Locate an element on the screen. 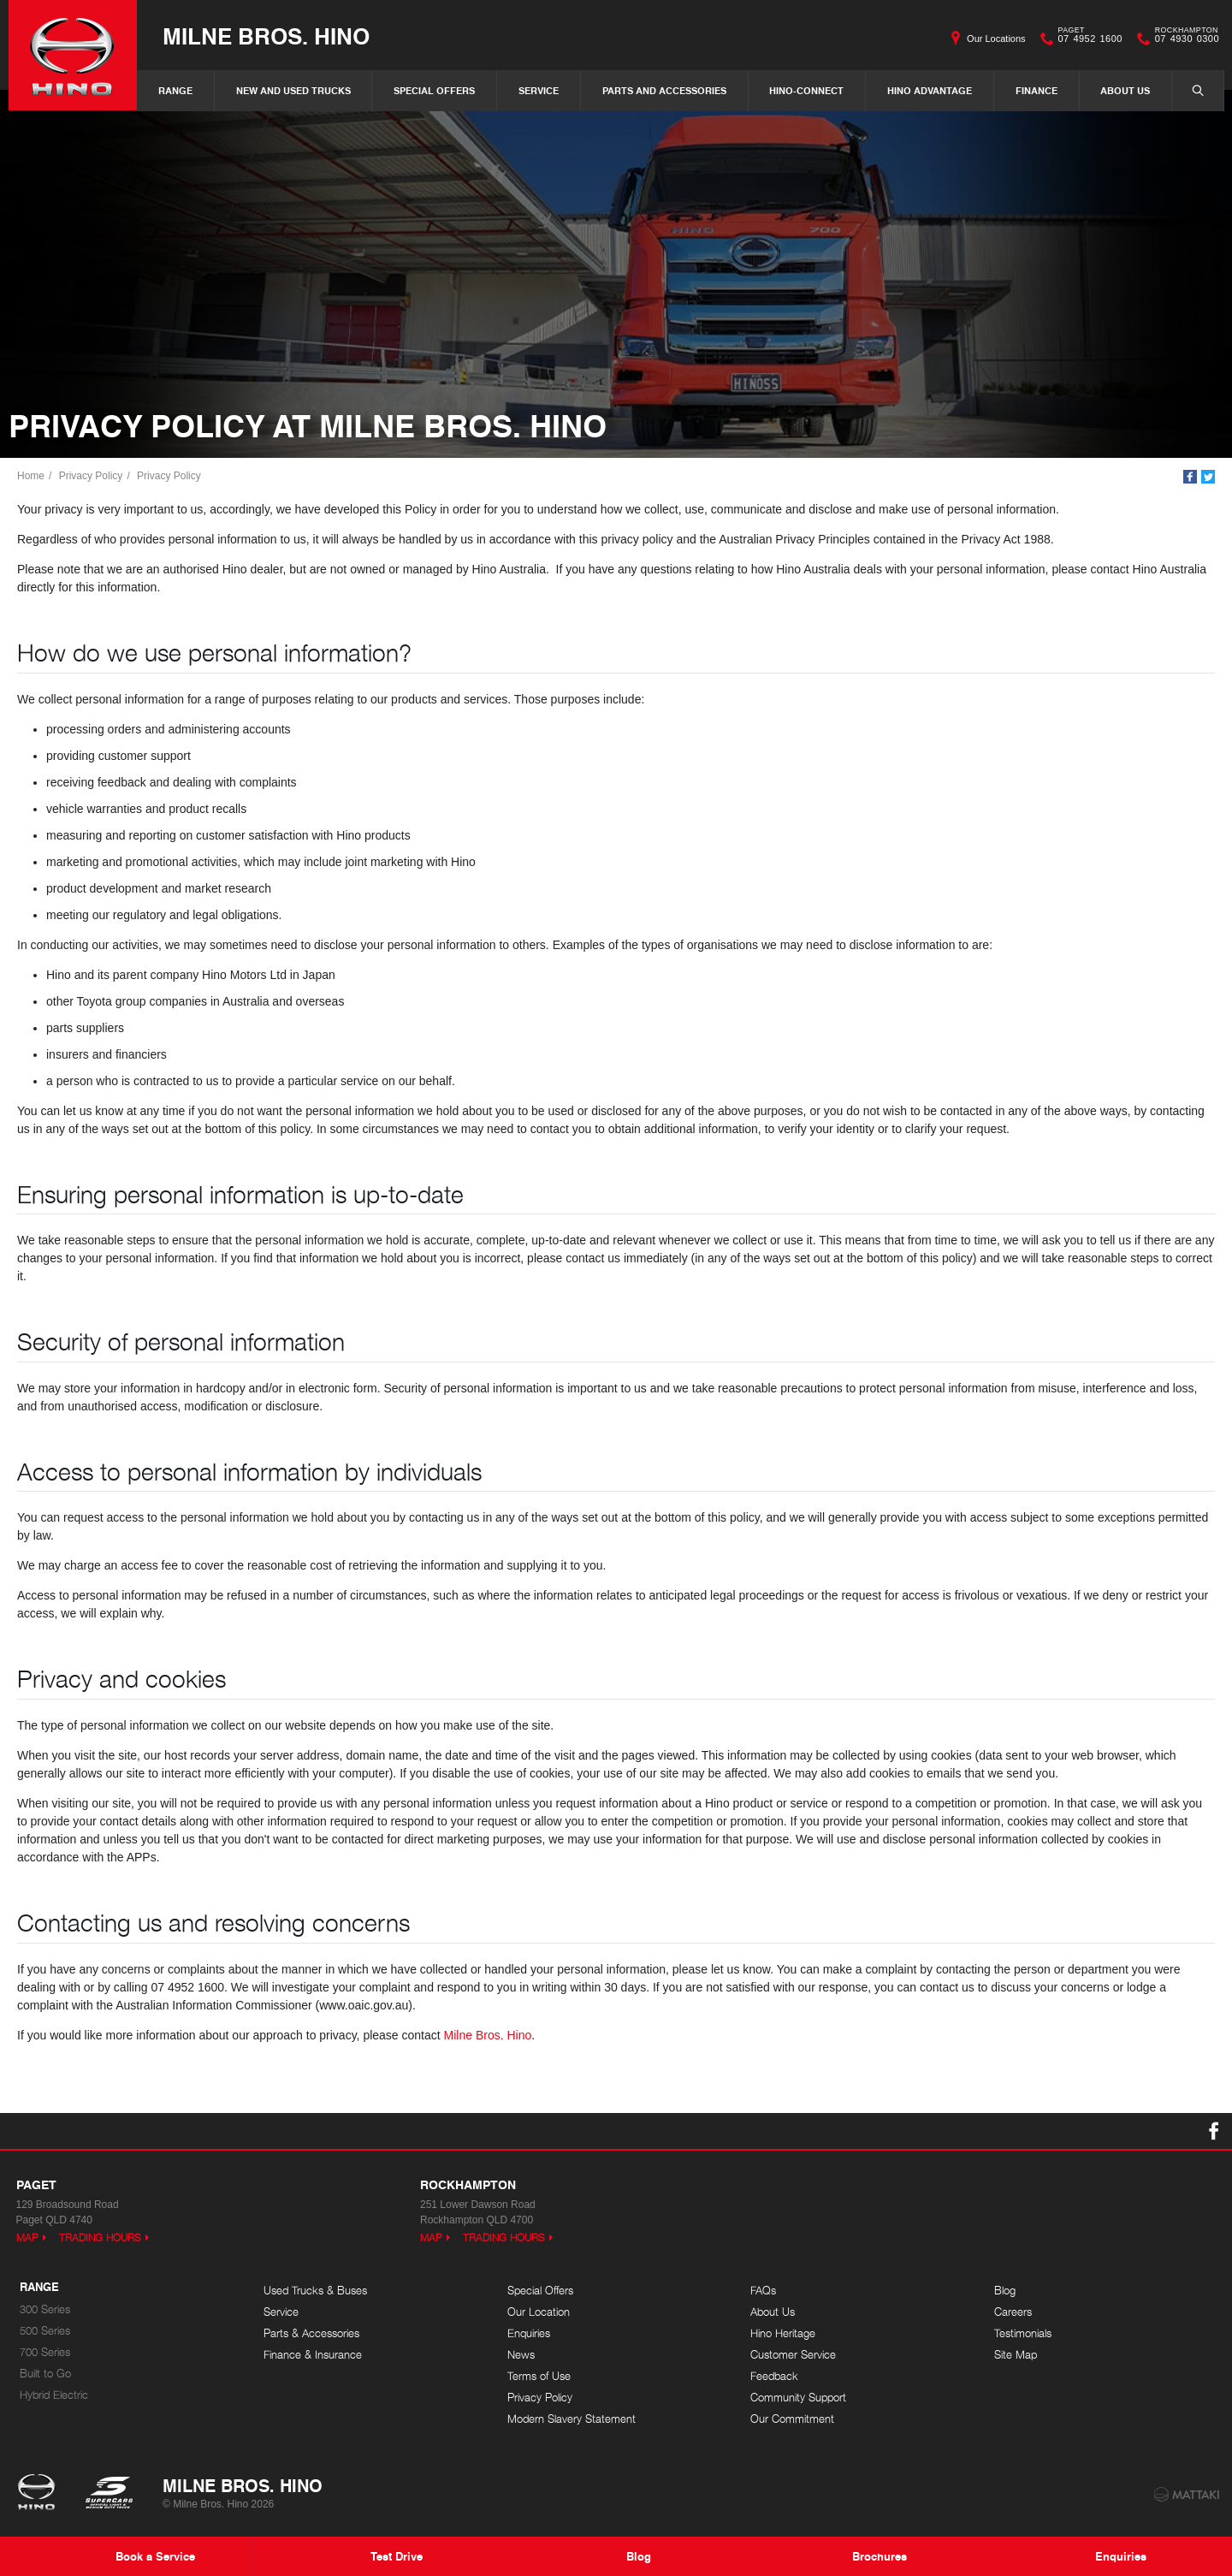 The height and width of the screenshot is (2576, 1232). 500 Series is located at coordinates (45, 2330).